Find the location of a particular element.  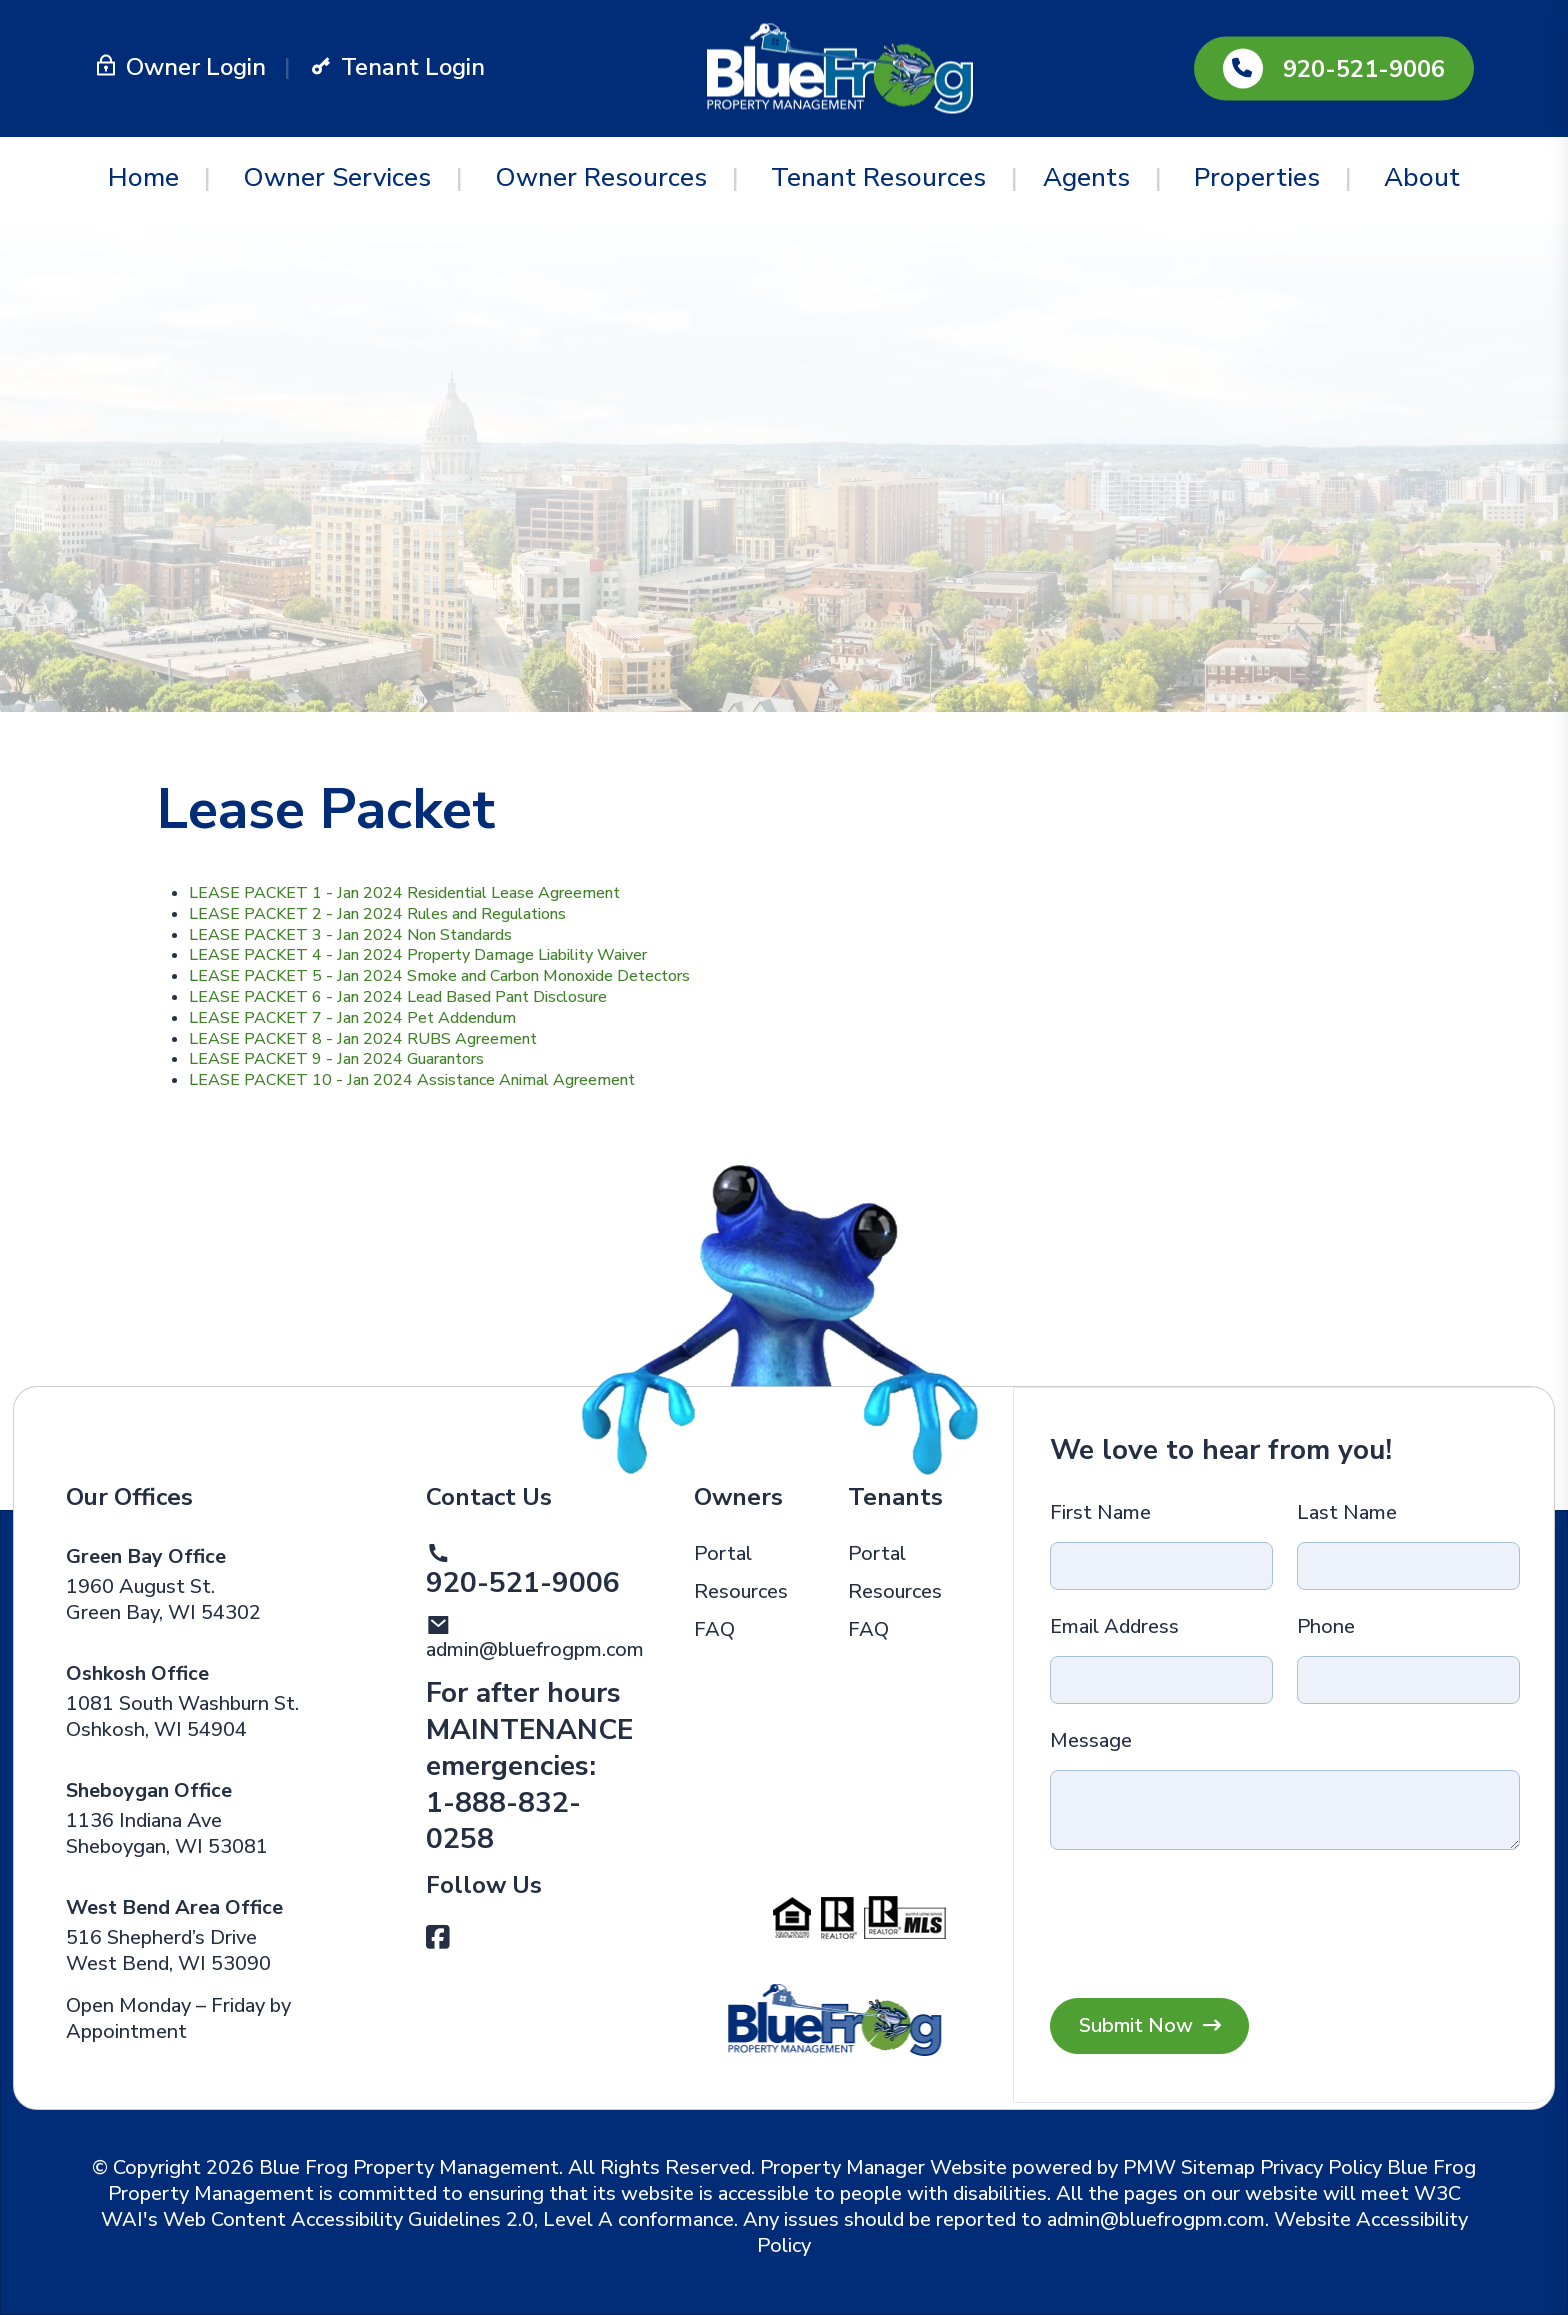

Submit is located at coordinates (1149, 2026).